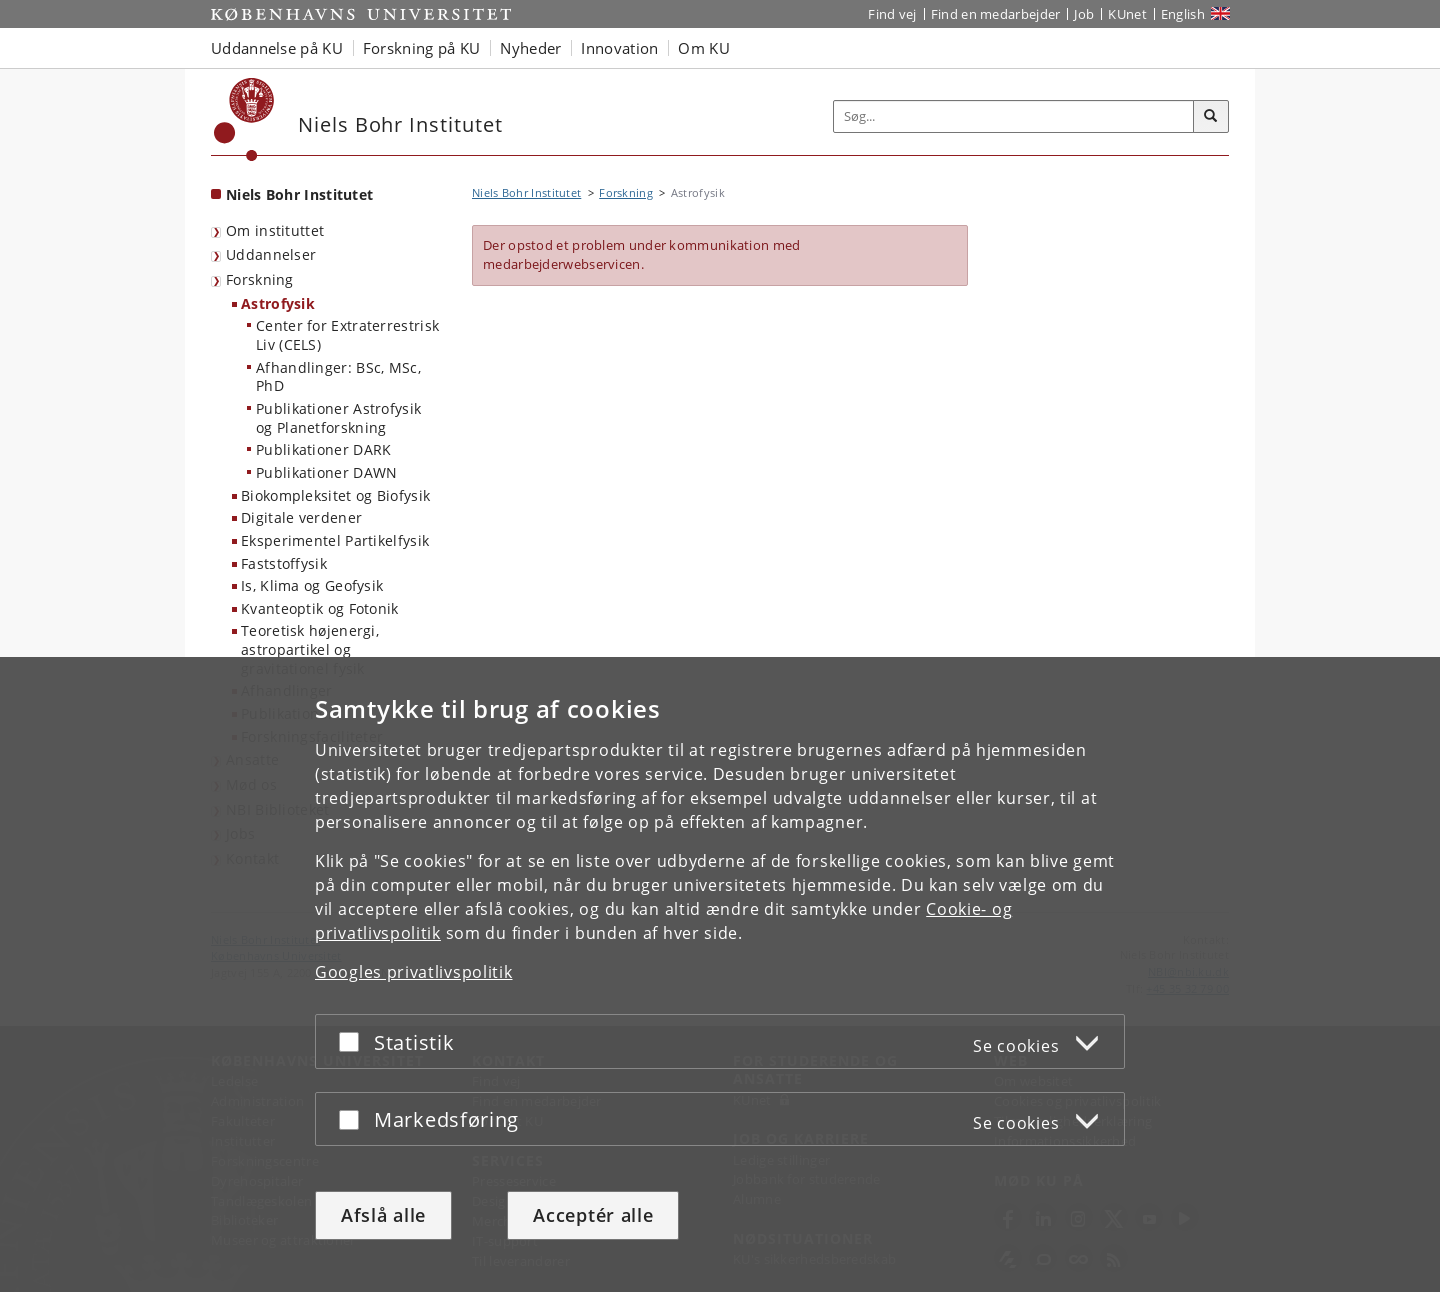 This screenshot has width=1440, height=1292. What do you see at coordinates (892, 14) in the screenshot?
I see `Find vej [Find vej på KU]` at bounding box center [892, 14].